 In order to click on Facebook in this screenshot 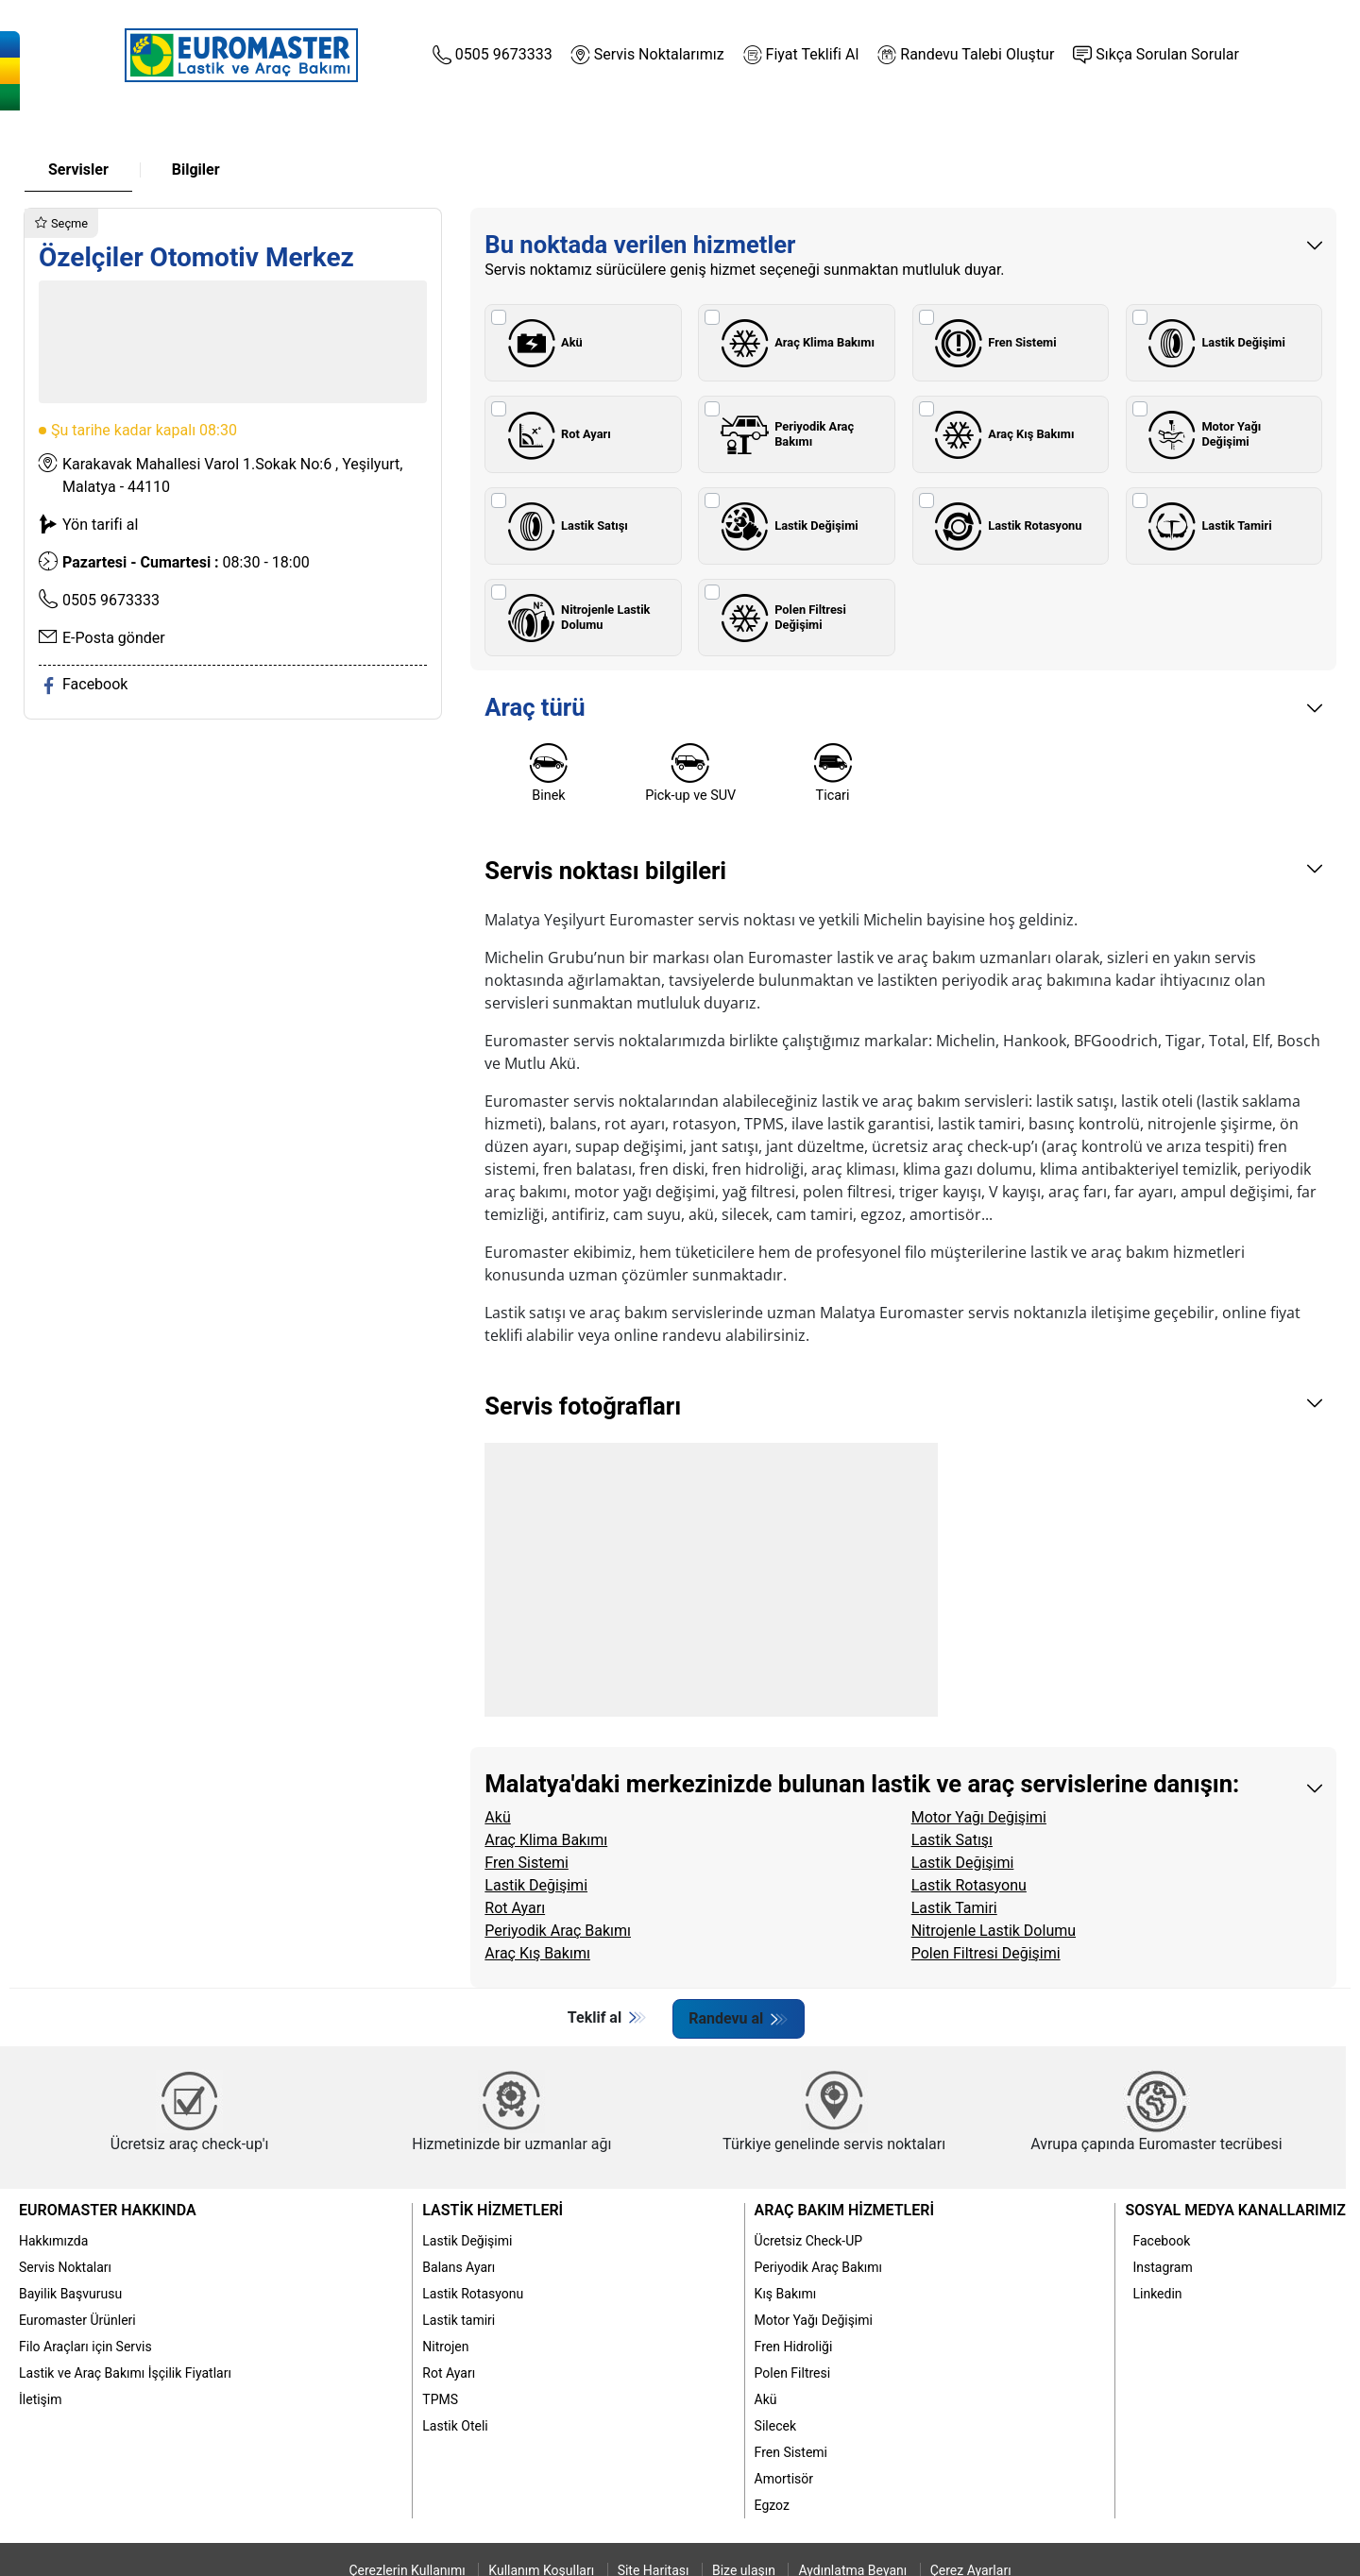, I will do `click(1161, 2239)`.